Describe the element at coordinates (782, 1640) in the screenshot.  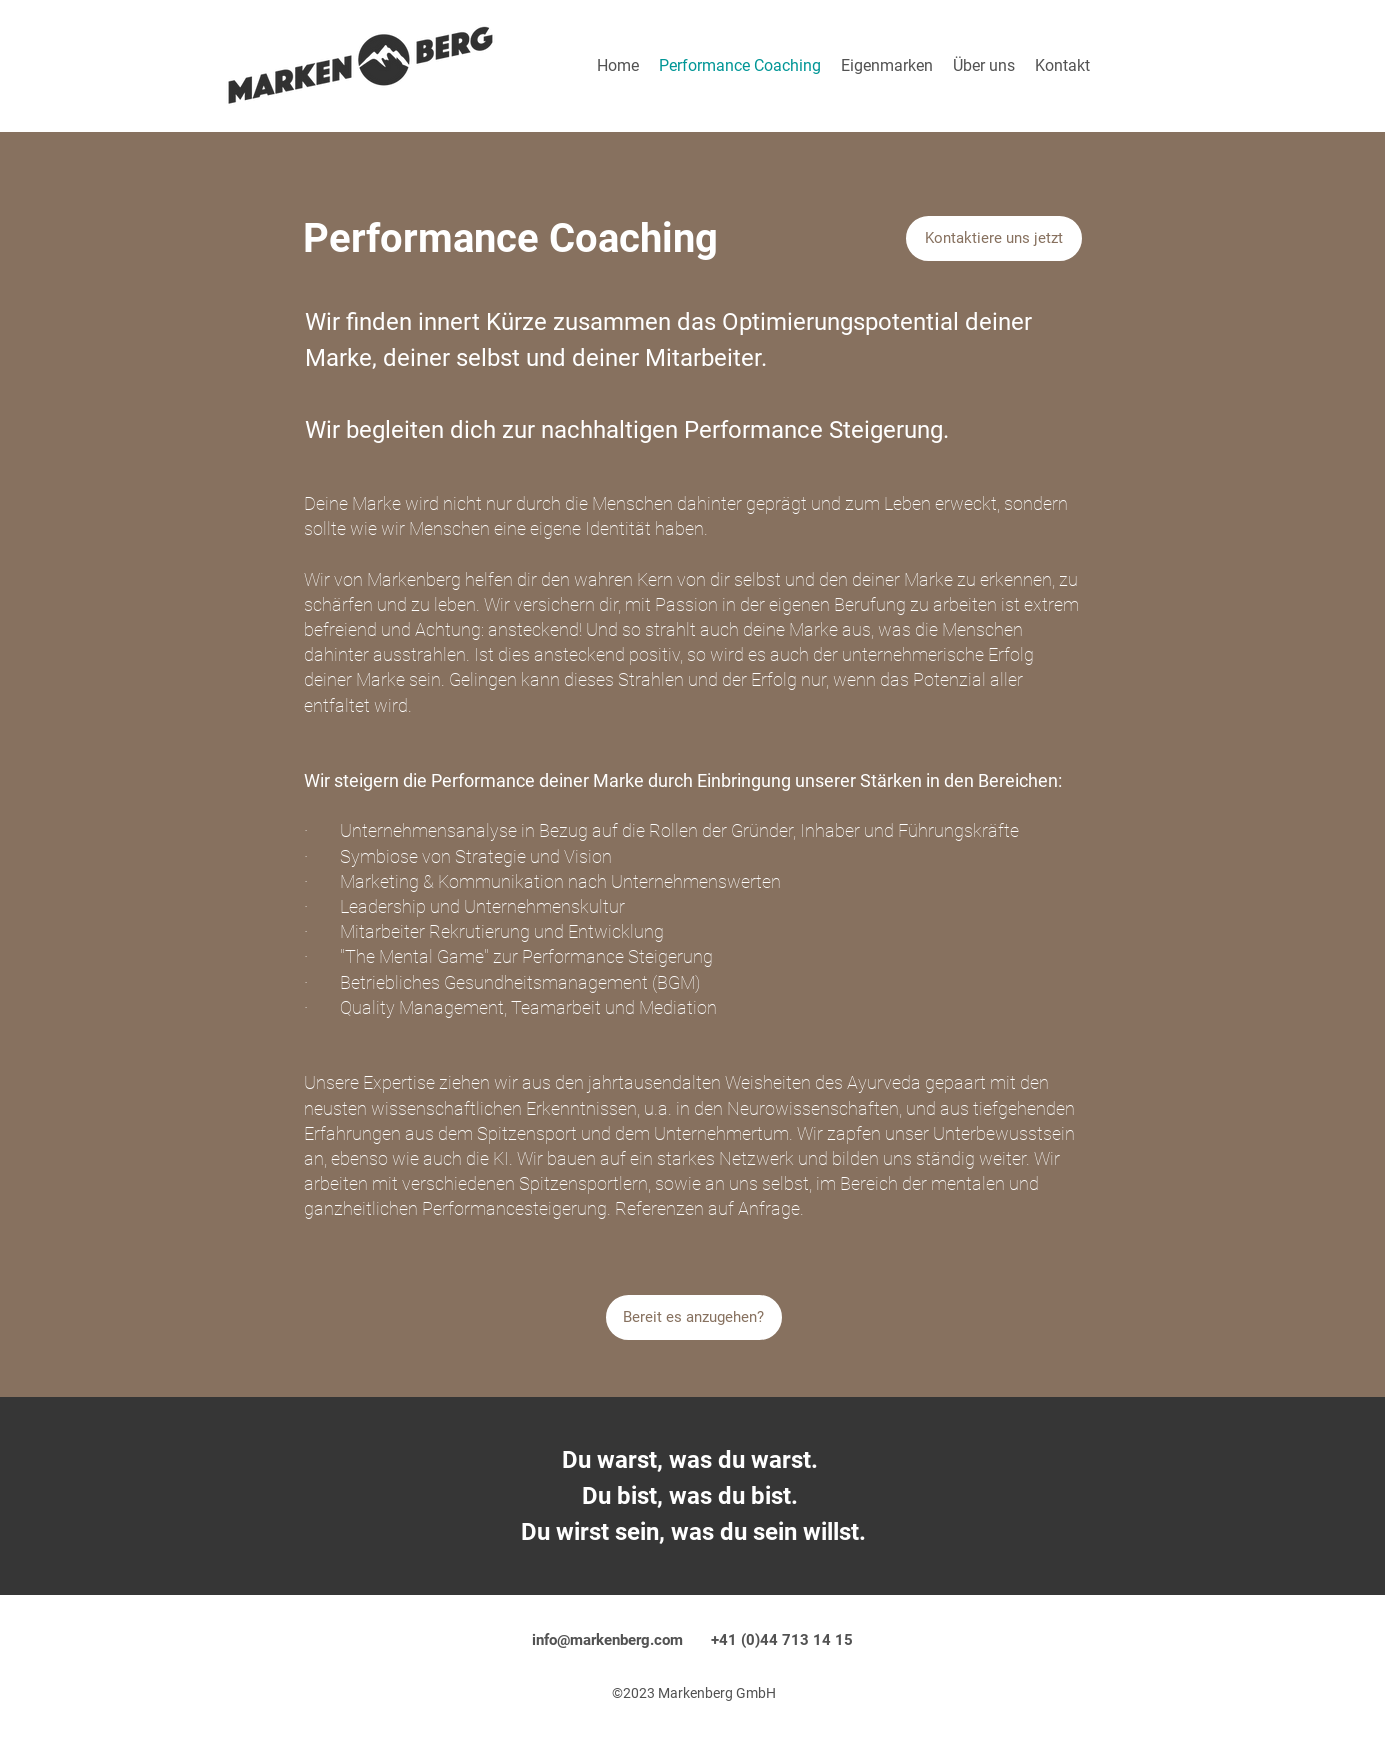
I see `+41 (0)44 713 14 15` at that location.